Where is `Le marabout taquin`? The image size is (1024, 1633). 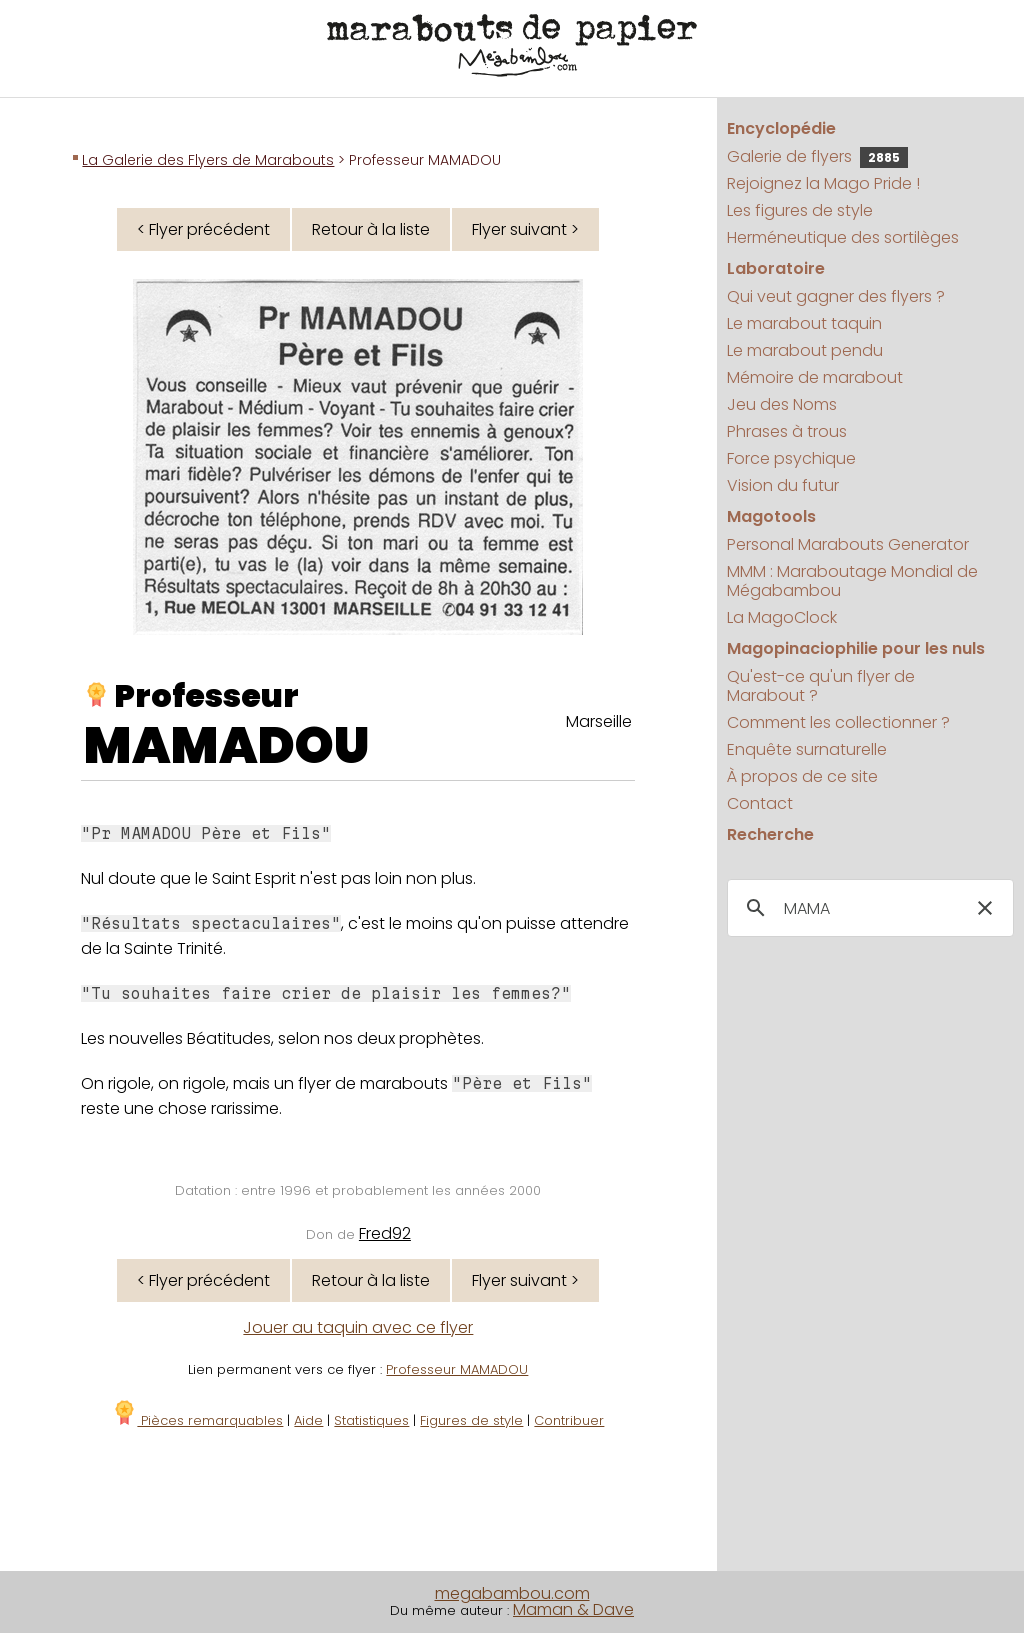
Le marabout taquin is located at coordinates (804, 323).